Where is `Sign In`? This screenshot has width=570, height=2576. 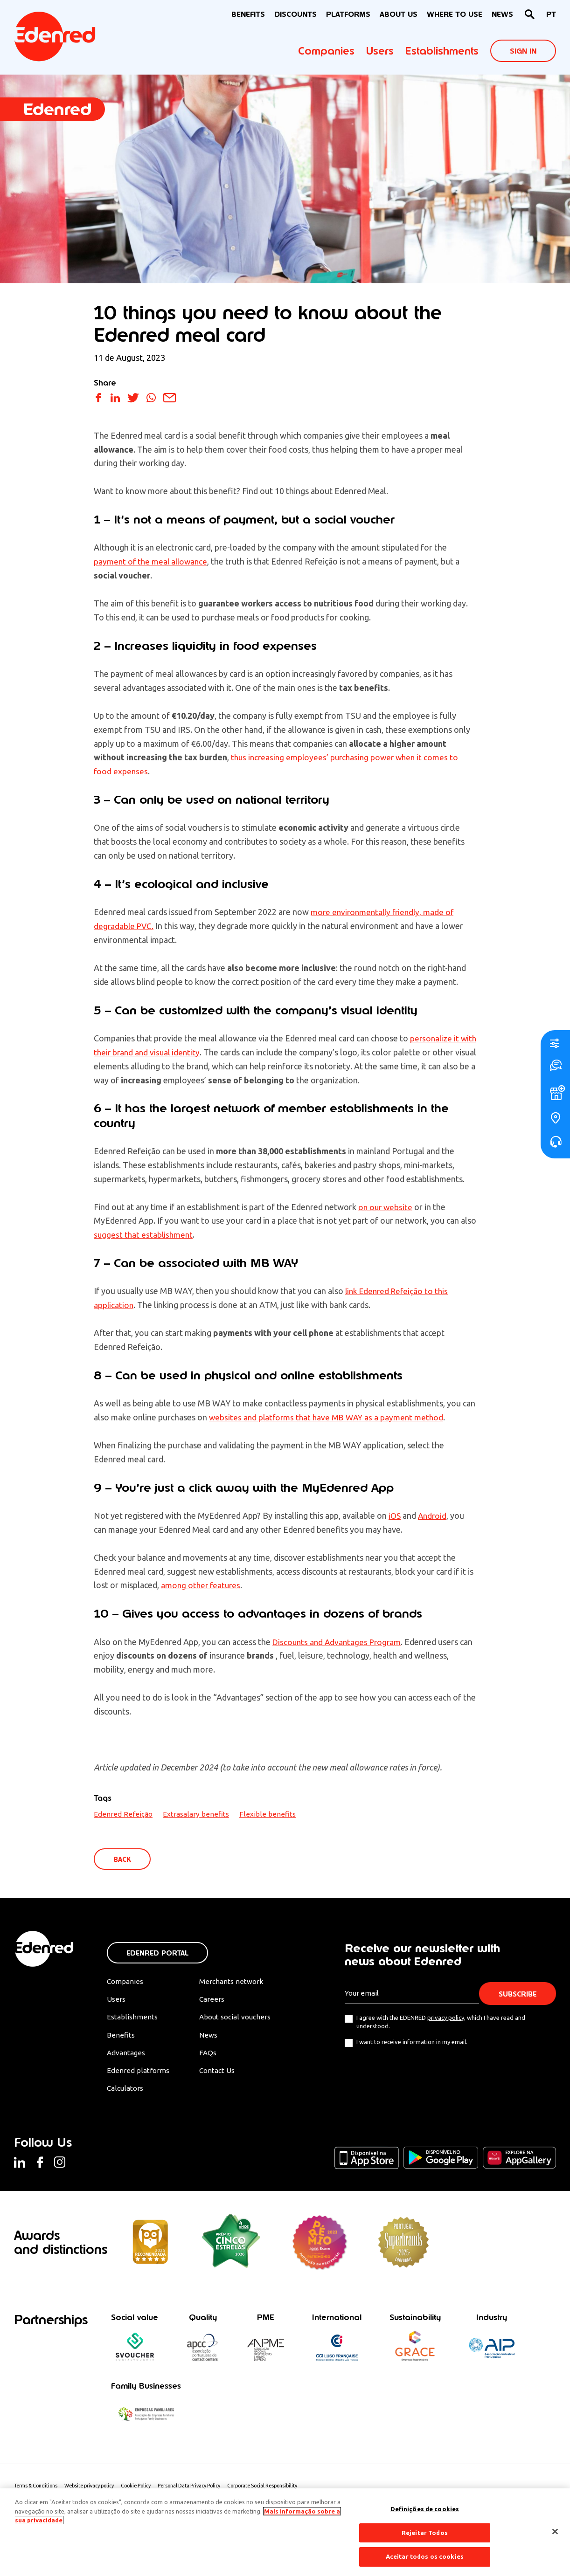
Sign In is located at coordinates (523, 51).